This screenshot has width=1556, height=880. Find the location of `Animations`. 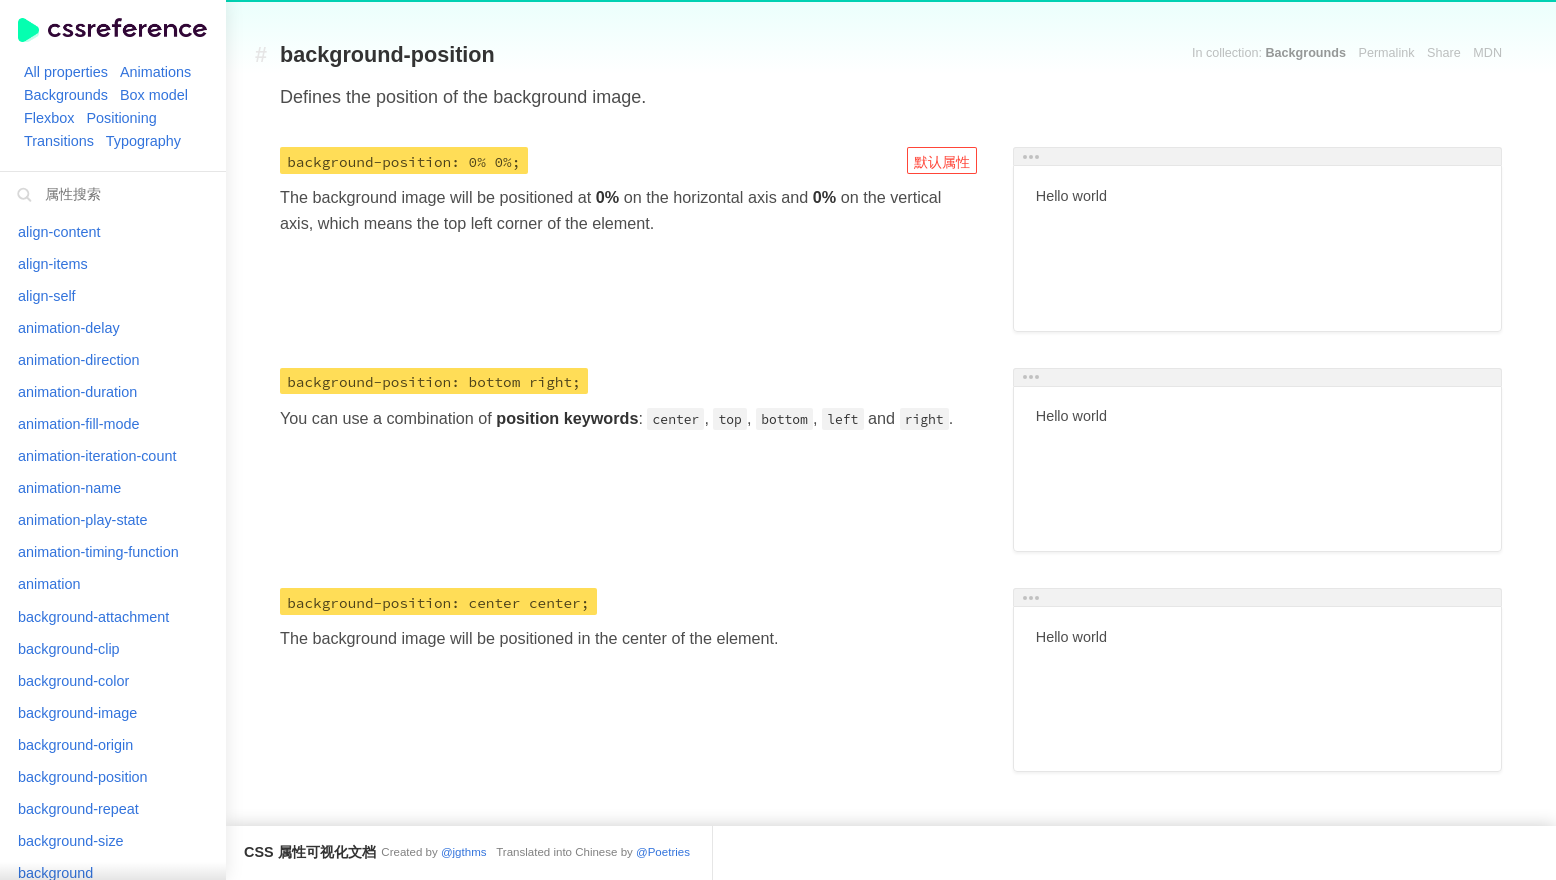

Animations is located at coordinates (155, 72).